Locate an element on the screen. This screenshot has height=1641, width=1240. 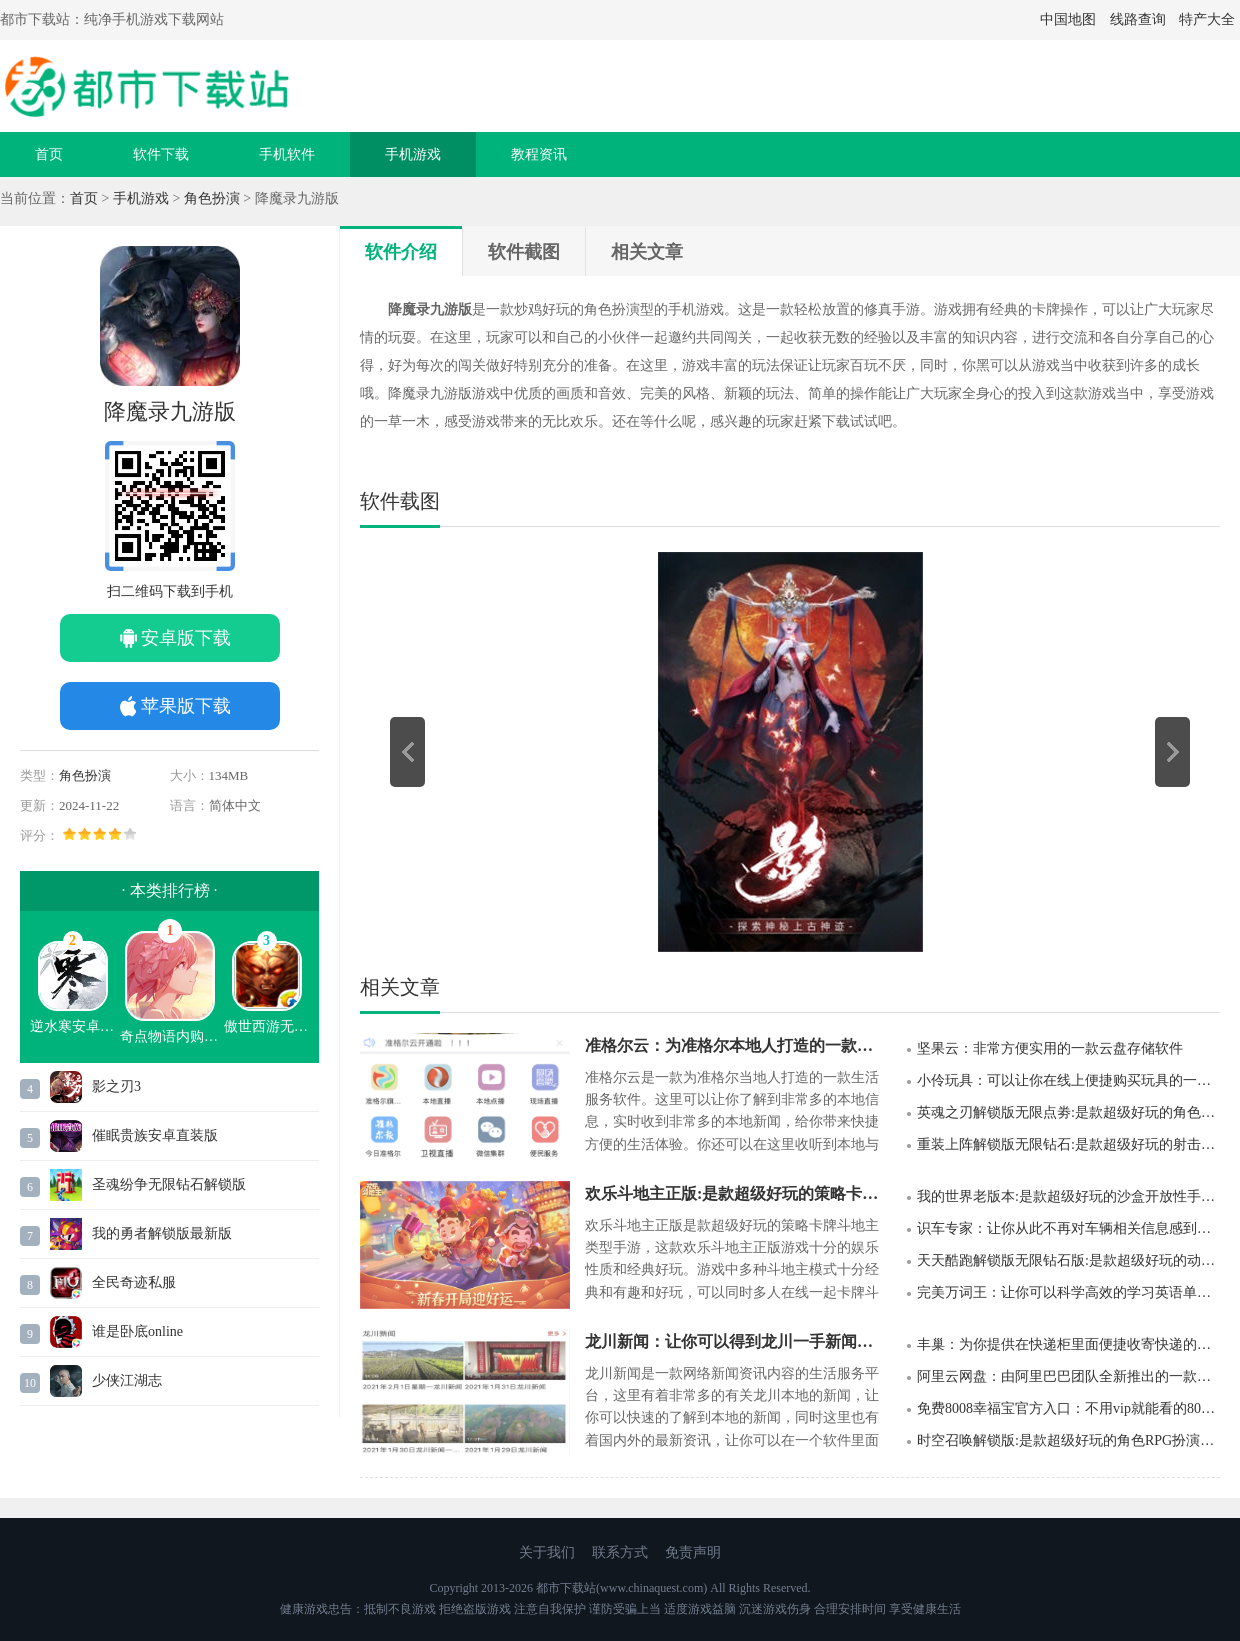
苹果版下载 is located at coordinates (186, 706).